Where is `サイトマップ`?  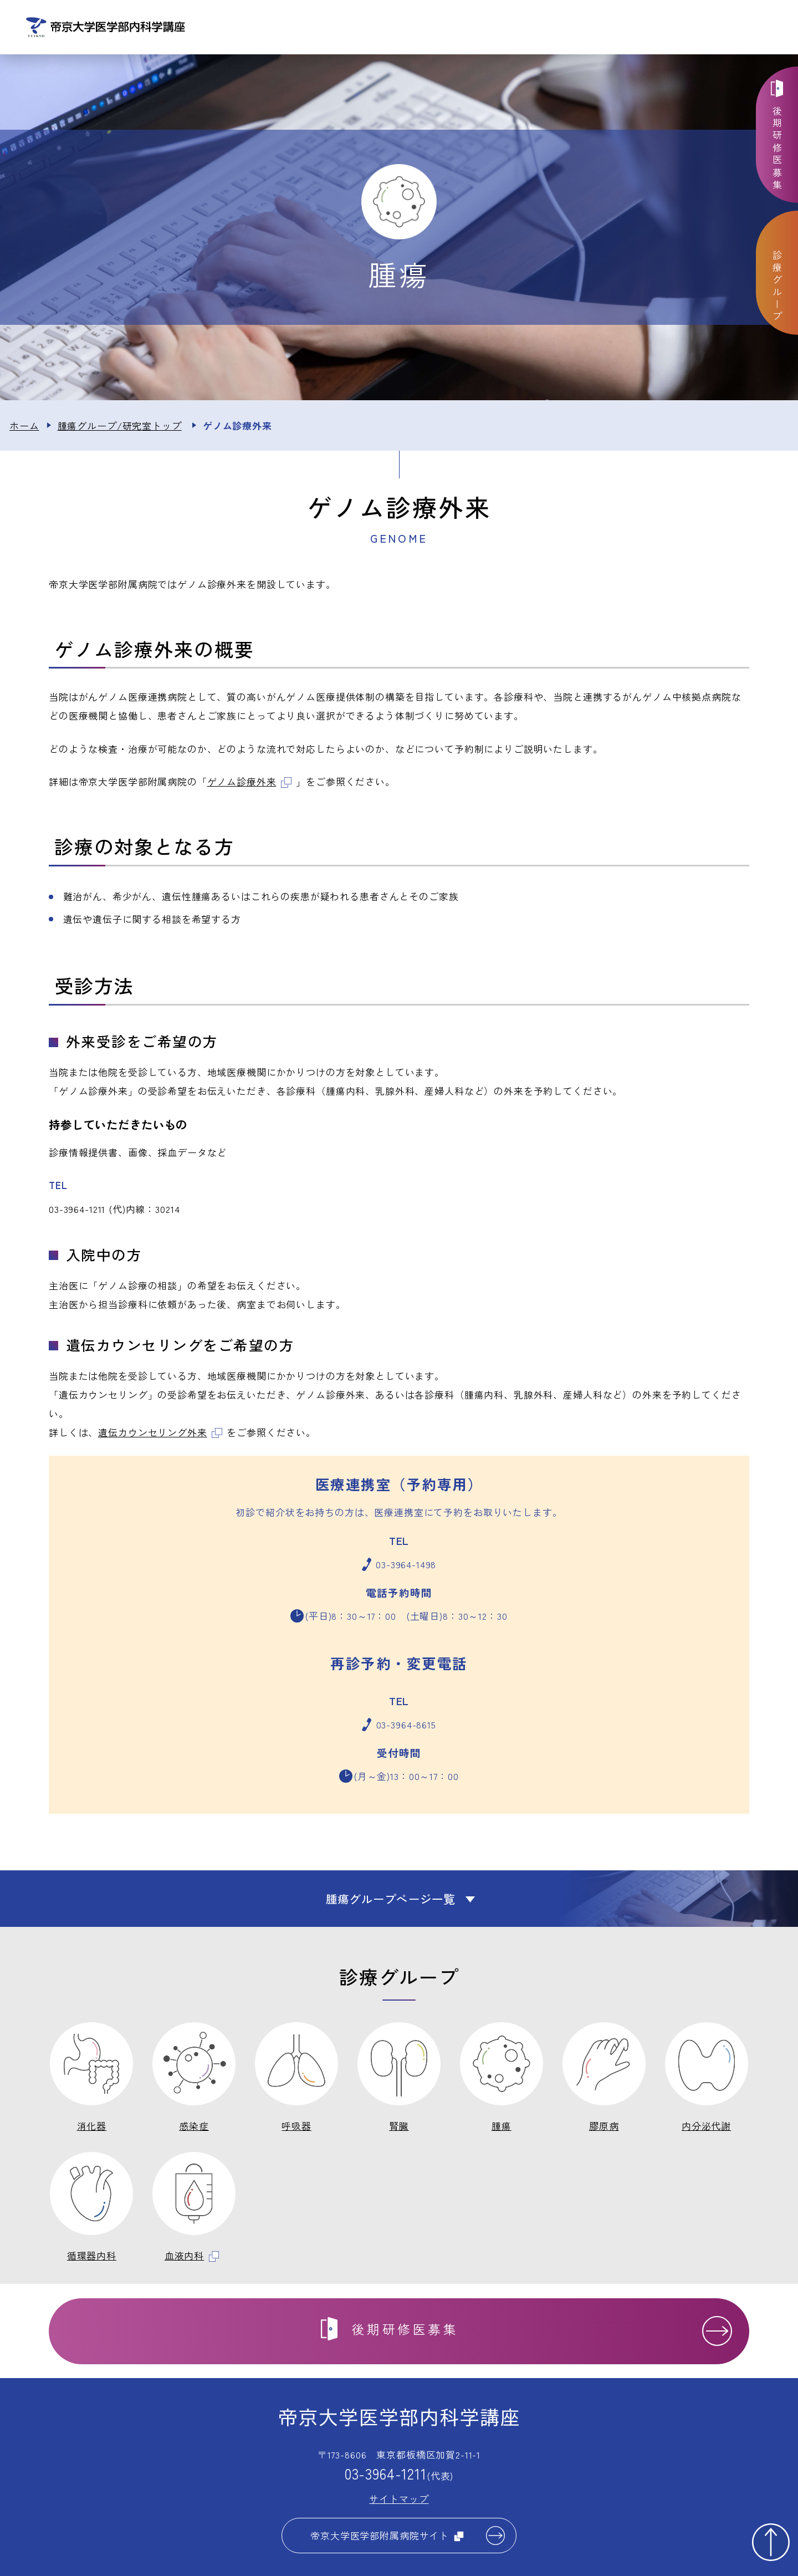 サイトマップ is located at coordinates (398, 2501).